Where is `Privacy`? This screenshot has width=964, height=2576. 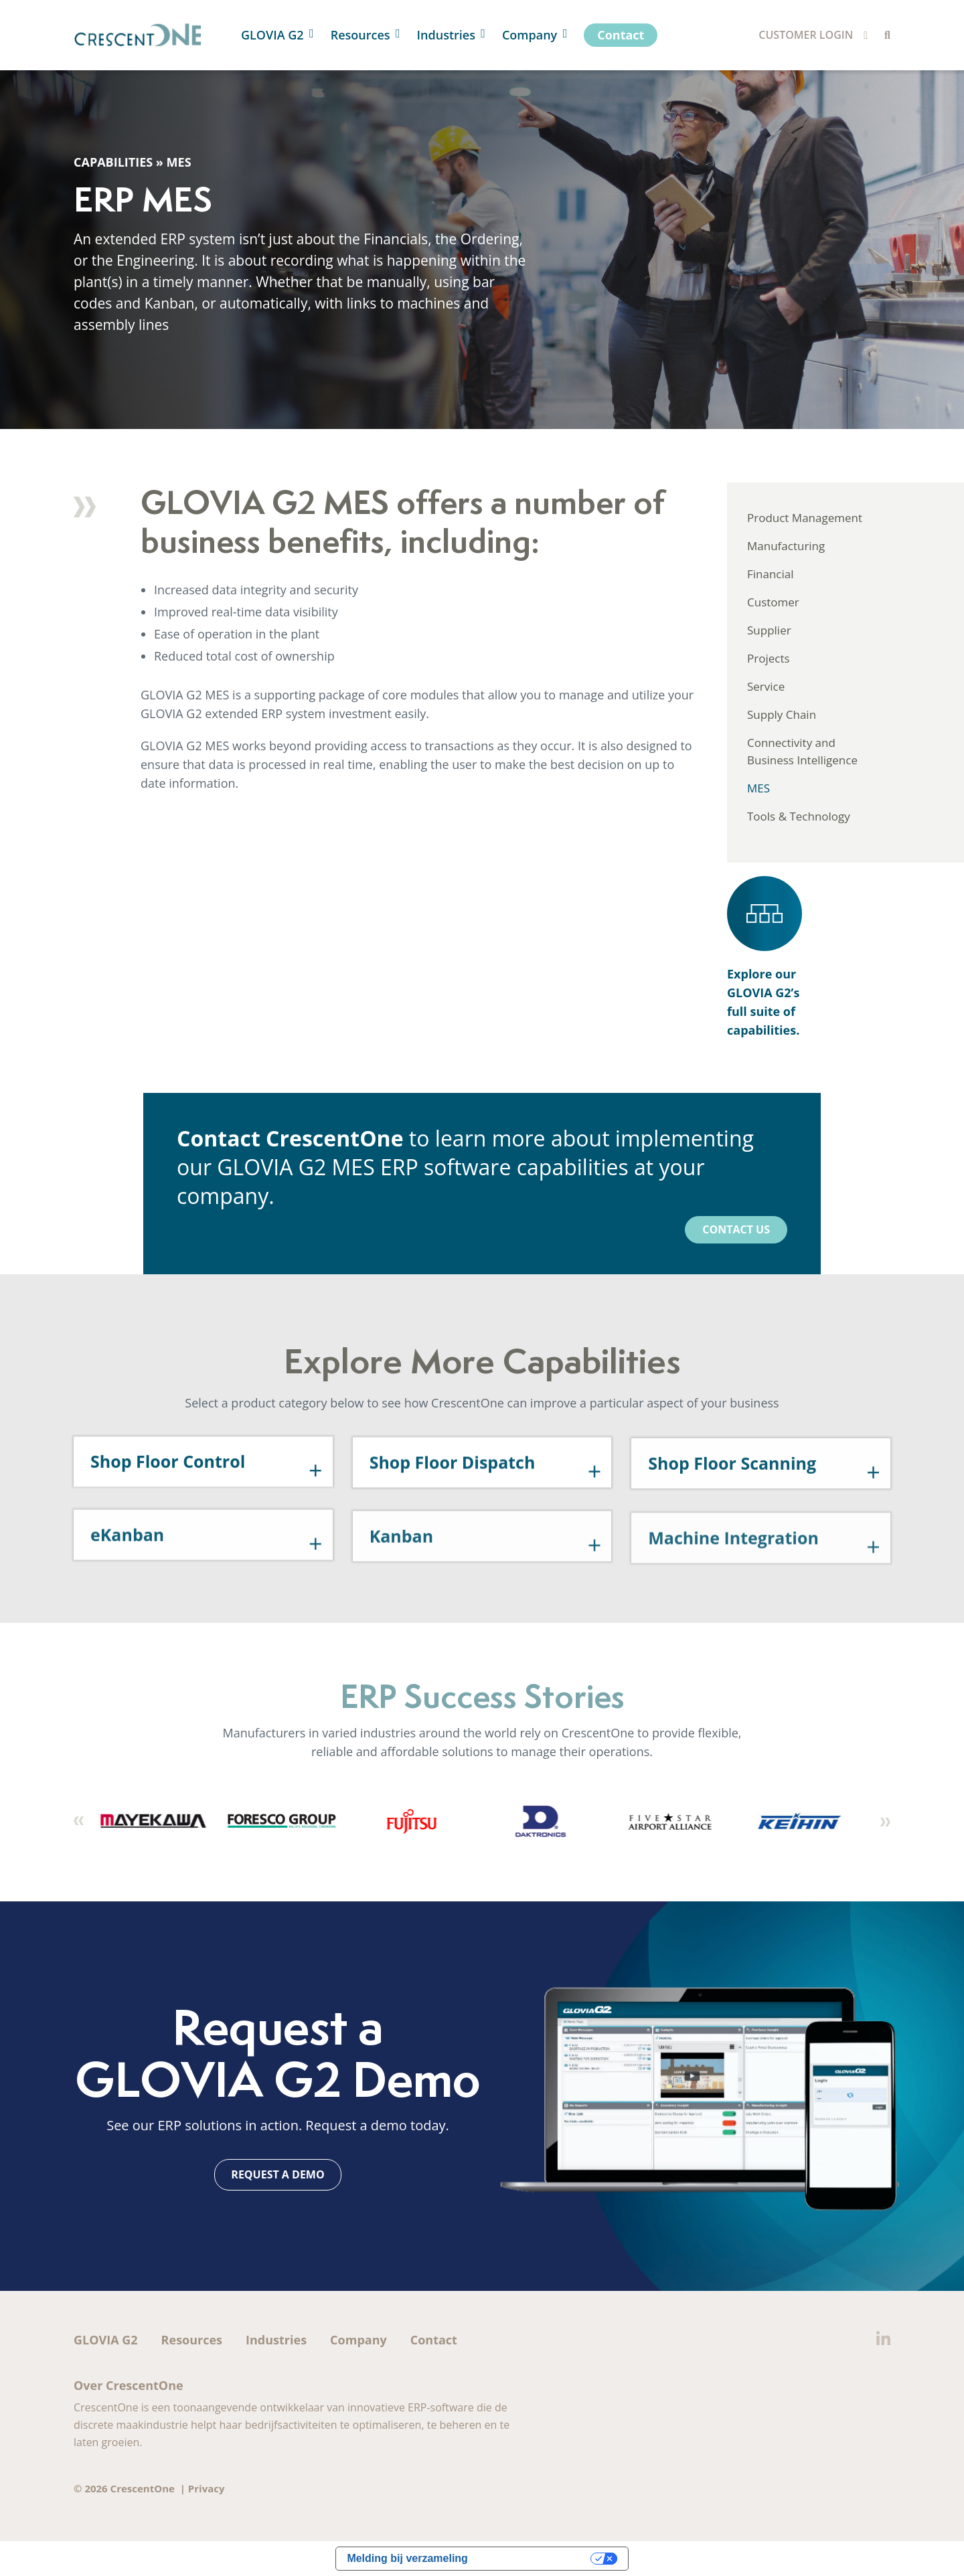
Privacy is located at coordinates (206, 2488).